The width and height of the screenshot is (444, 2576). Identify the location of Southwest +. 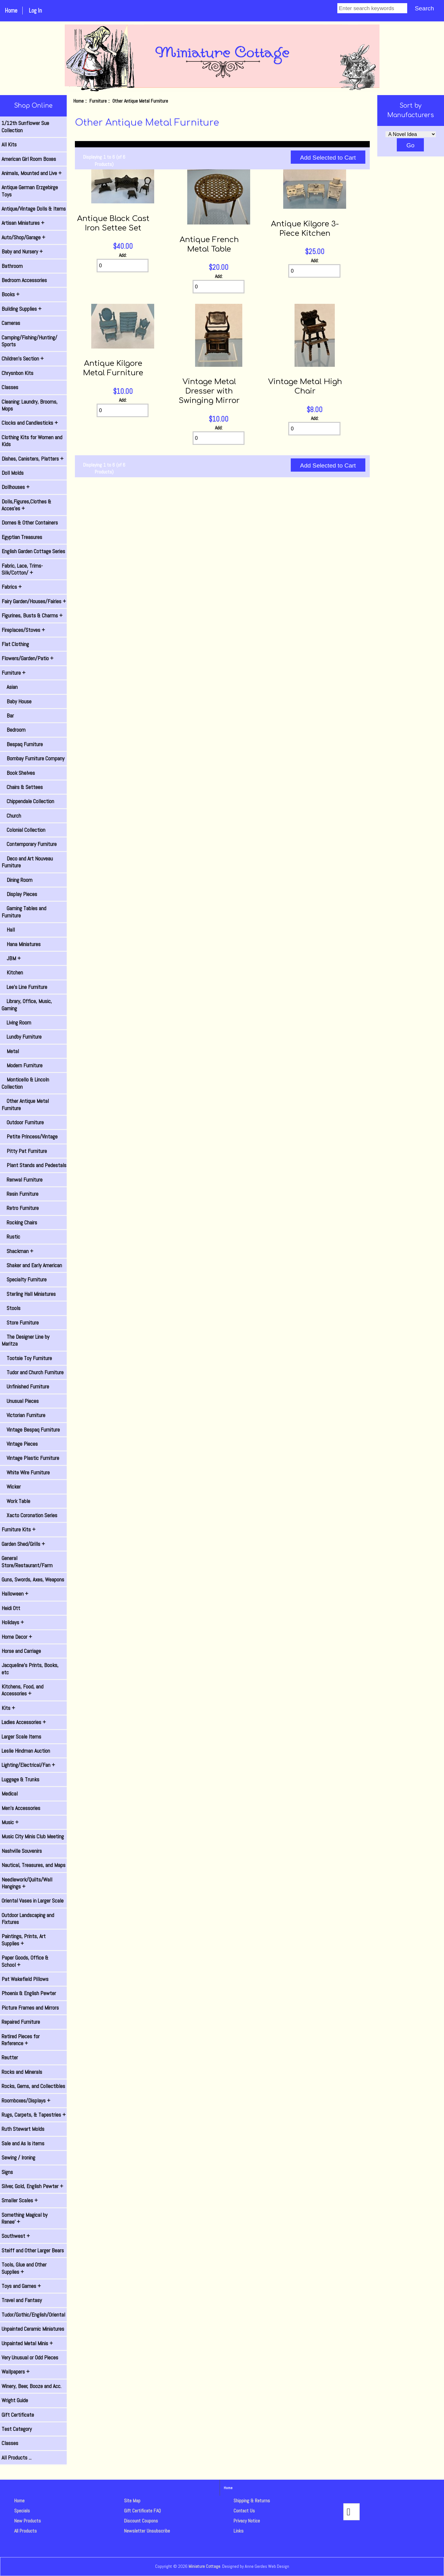
(16, 2236).